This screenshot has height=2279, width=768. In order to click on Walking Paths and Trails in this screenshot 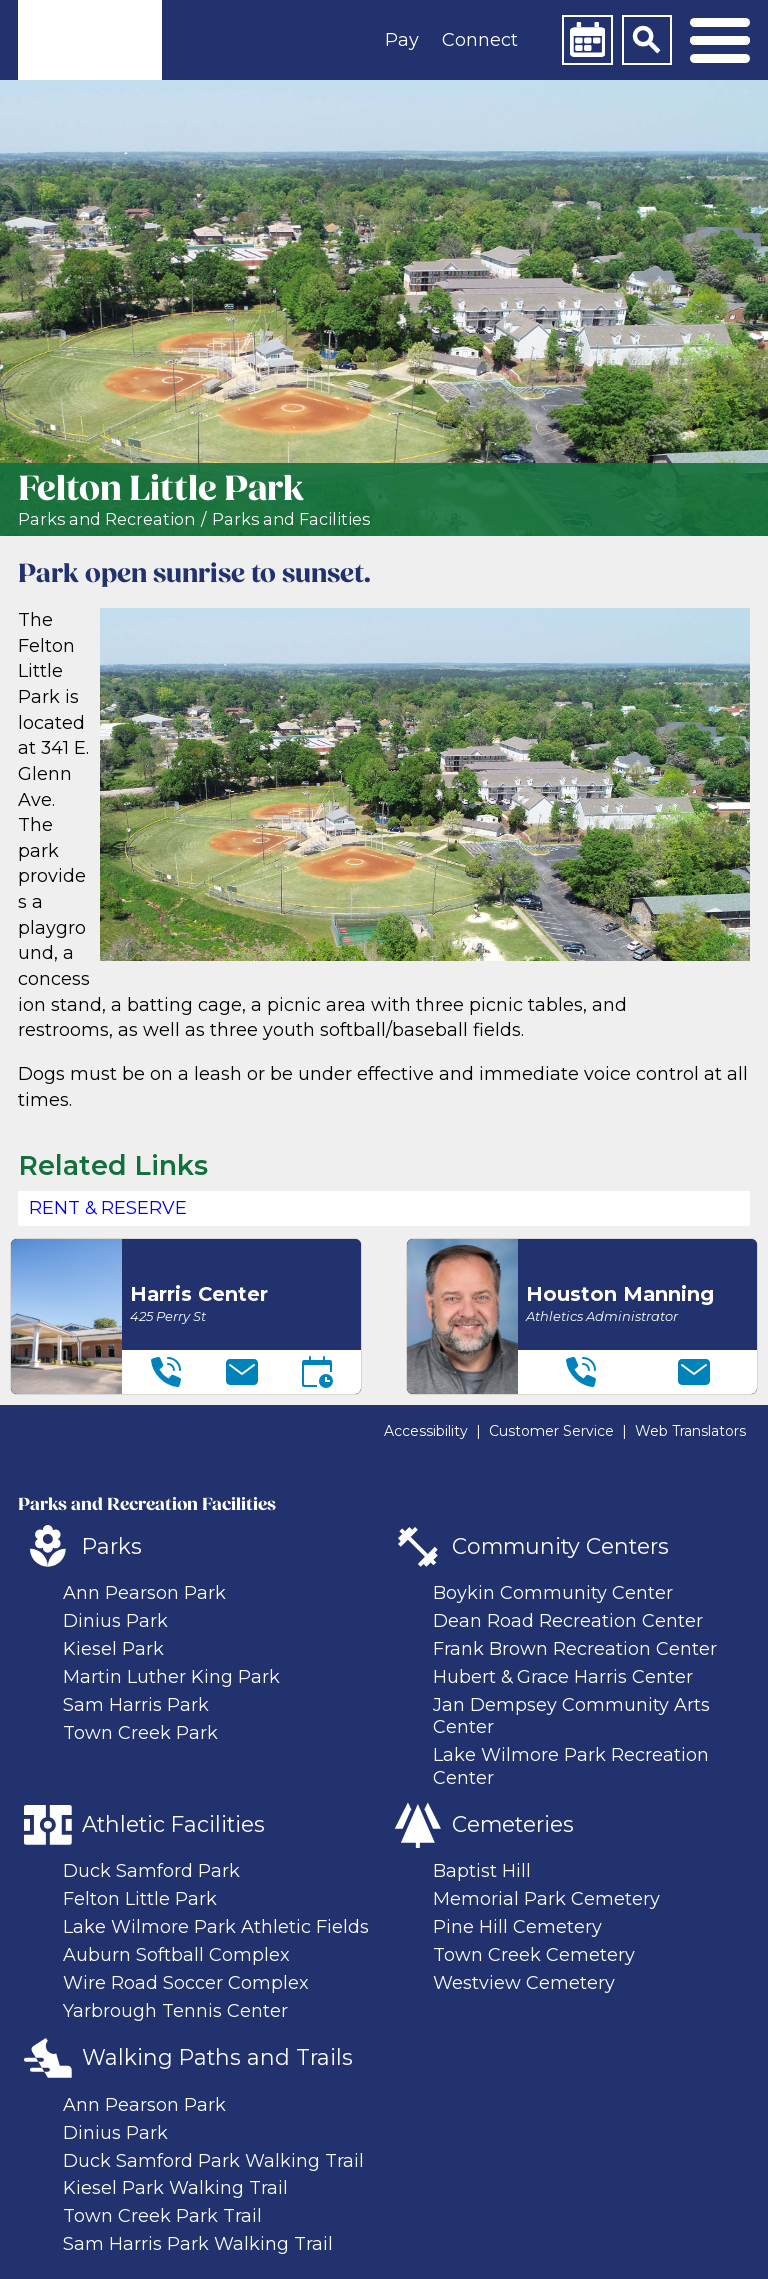, I will do `click(217, 2057)`.